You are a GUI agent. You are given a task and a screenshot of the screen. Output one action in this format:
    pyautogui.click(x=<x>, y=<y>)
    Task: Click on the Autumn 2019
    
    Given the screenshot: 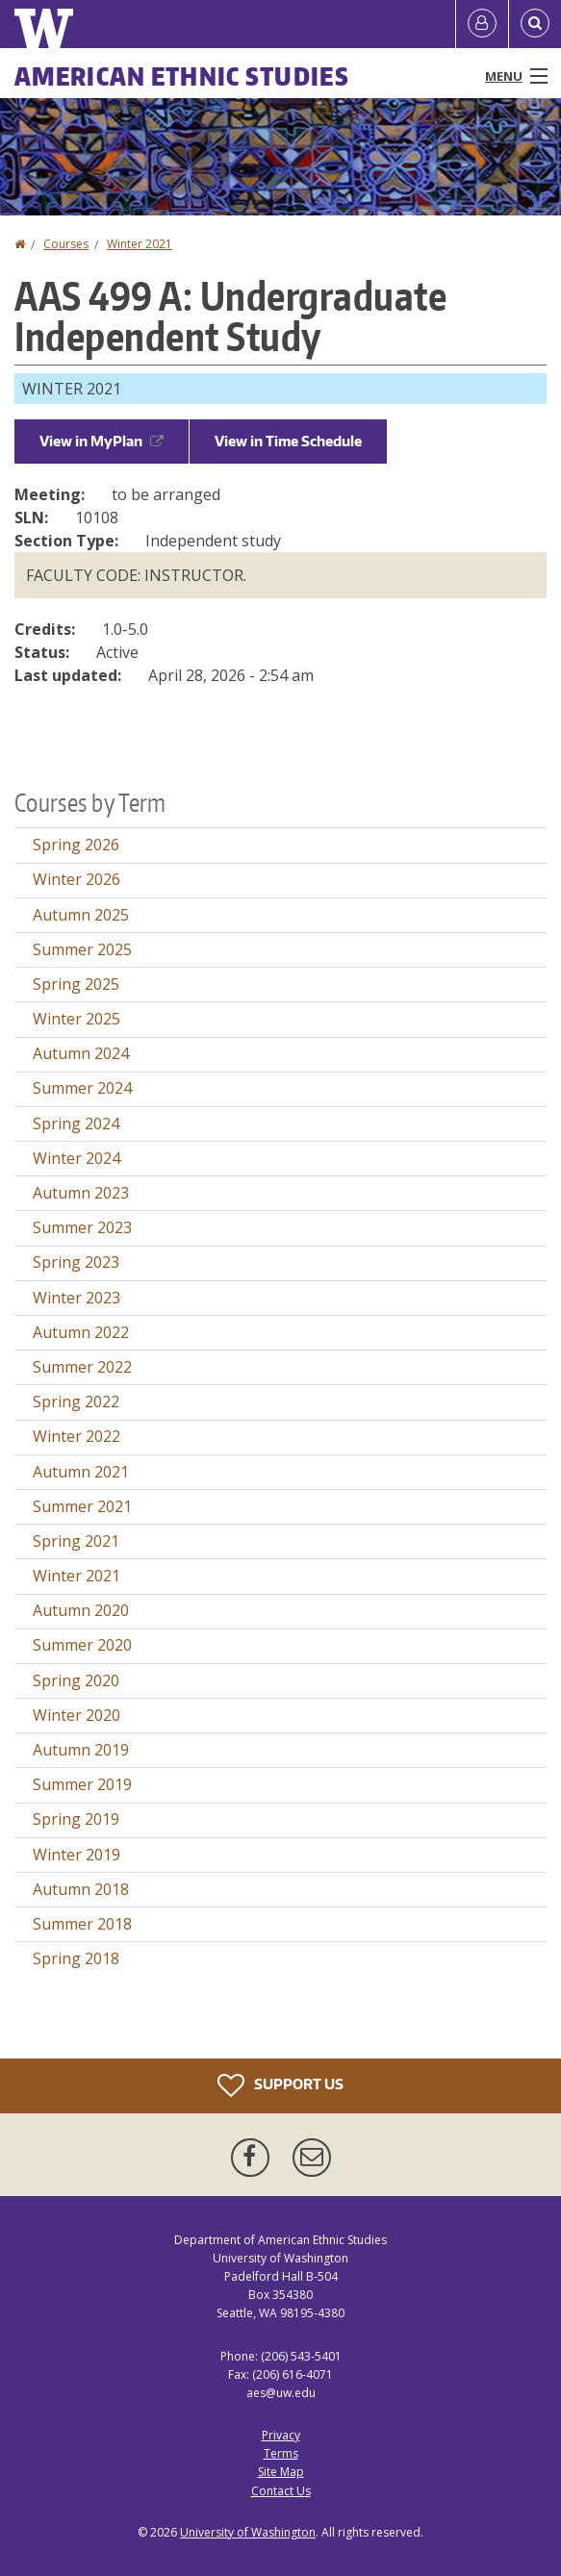 What is the action you would take?
    pyautogui.click(x=81, y=1749)
    